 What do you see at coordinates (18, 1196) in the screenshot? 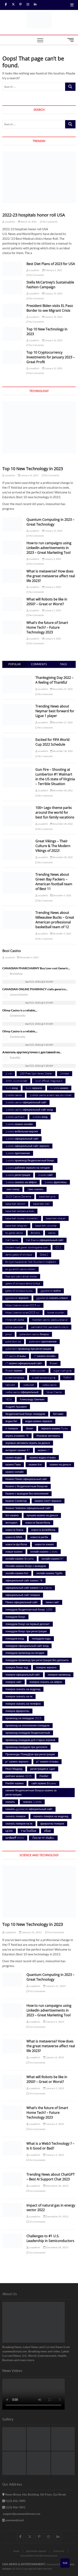
I see `2025 Casino Deneme` at bounding box center [18, 1196].